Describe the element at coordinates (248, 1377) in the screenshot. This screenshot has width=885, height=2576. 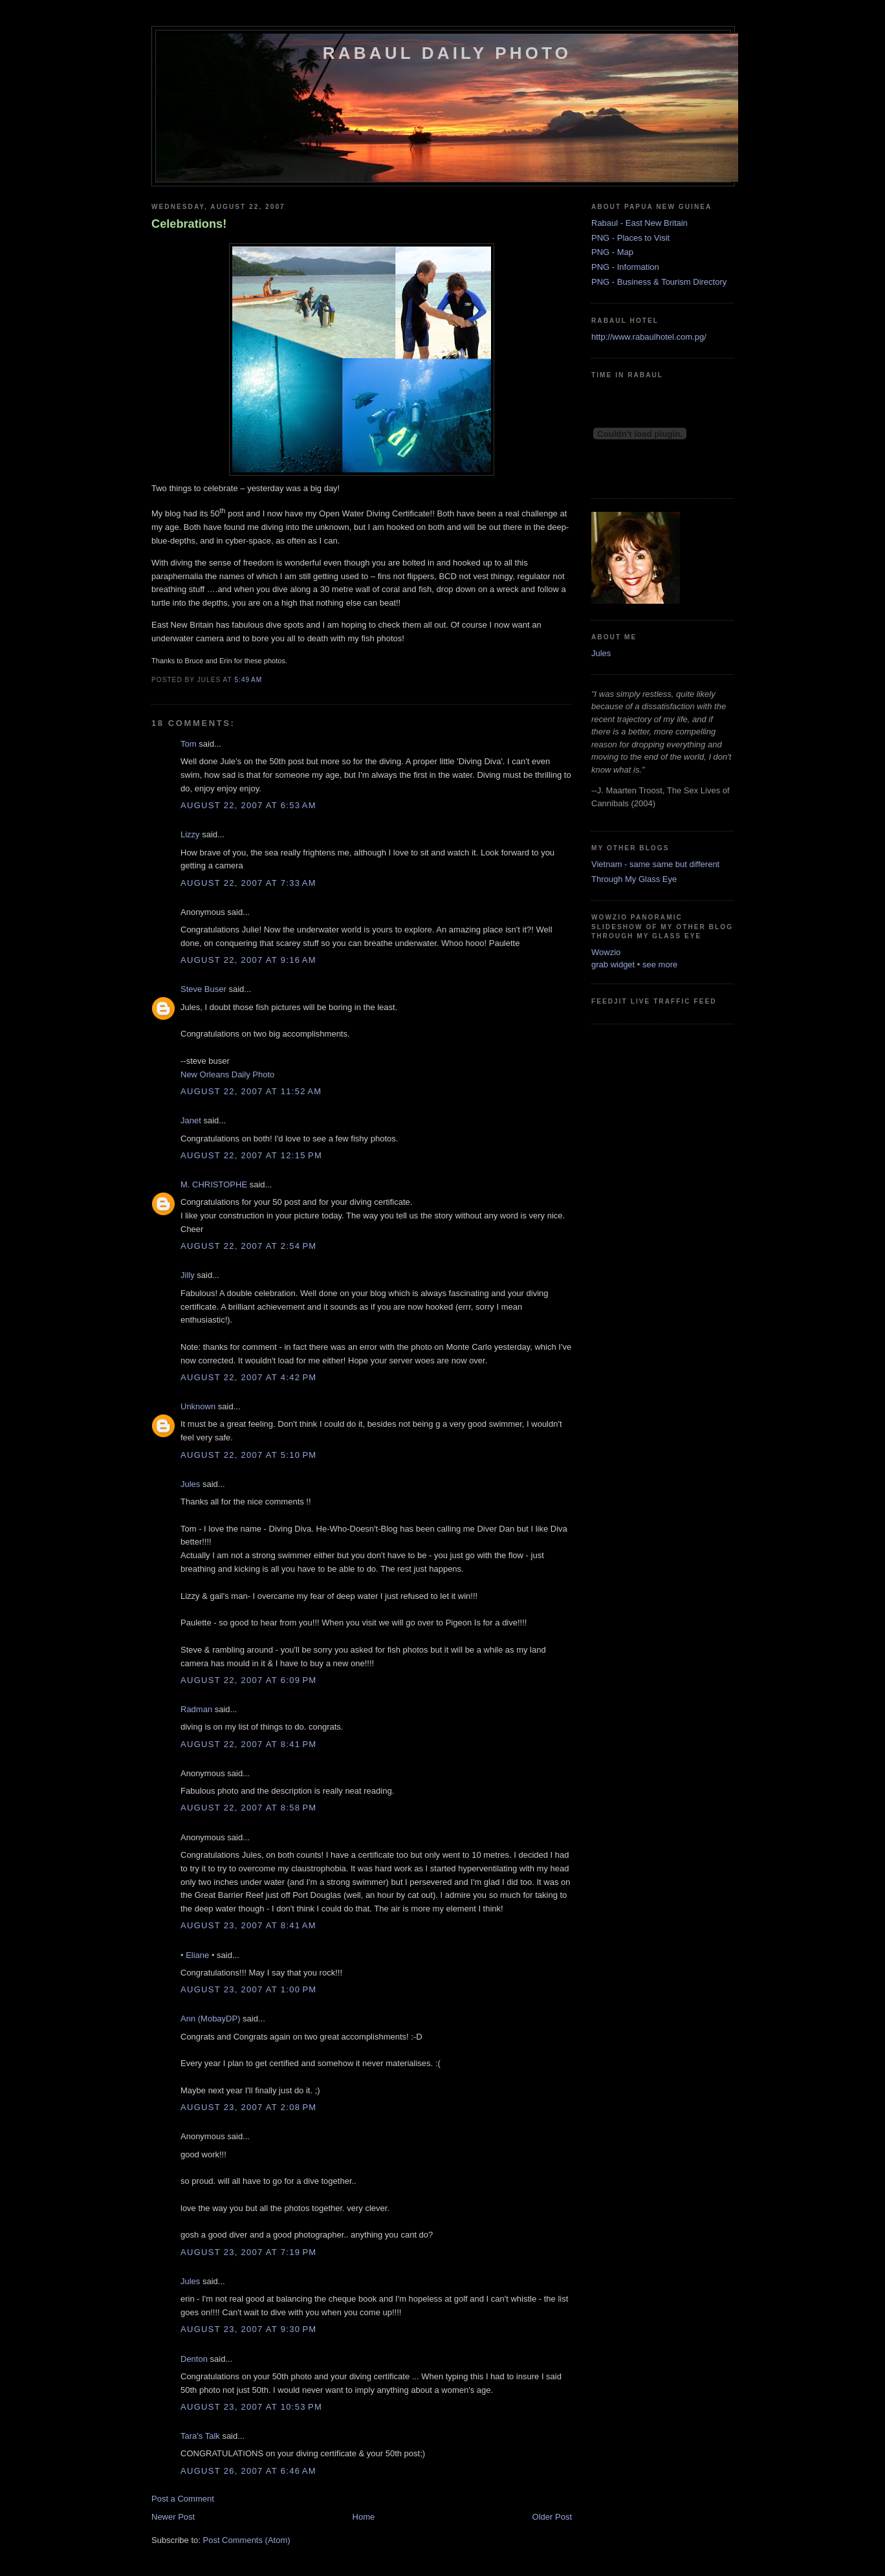
I see `August 22, 2007 at 4:42 PM` at that location.